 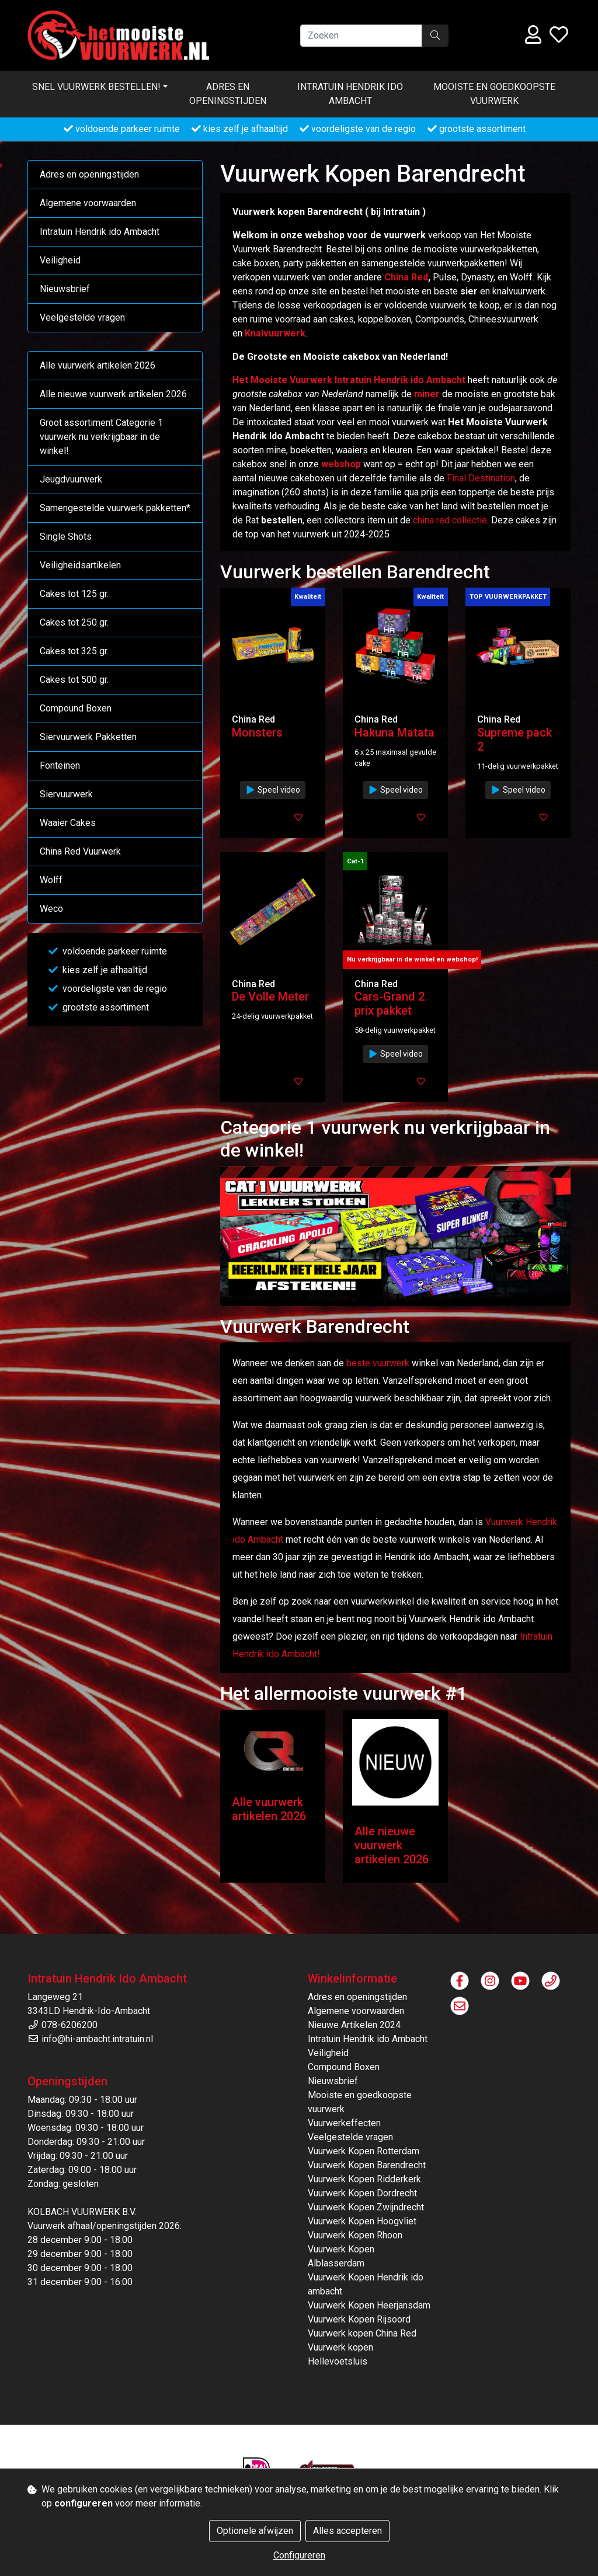 I want to click on Alle nieuwe vuurwerk artikelen 2026, so click(x=113, y=394).